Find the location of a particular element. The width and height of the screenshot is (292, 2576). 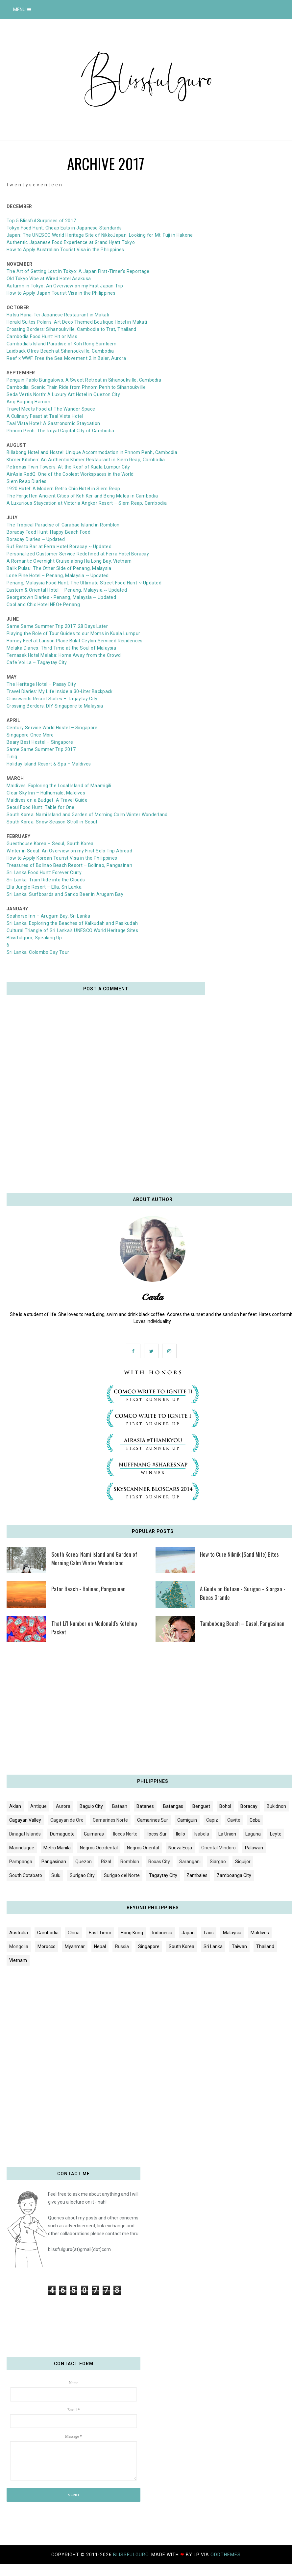

Holiday Island Resort & Spa – Maldives is located at coordinates (49, 763).